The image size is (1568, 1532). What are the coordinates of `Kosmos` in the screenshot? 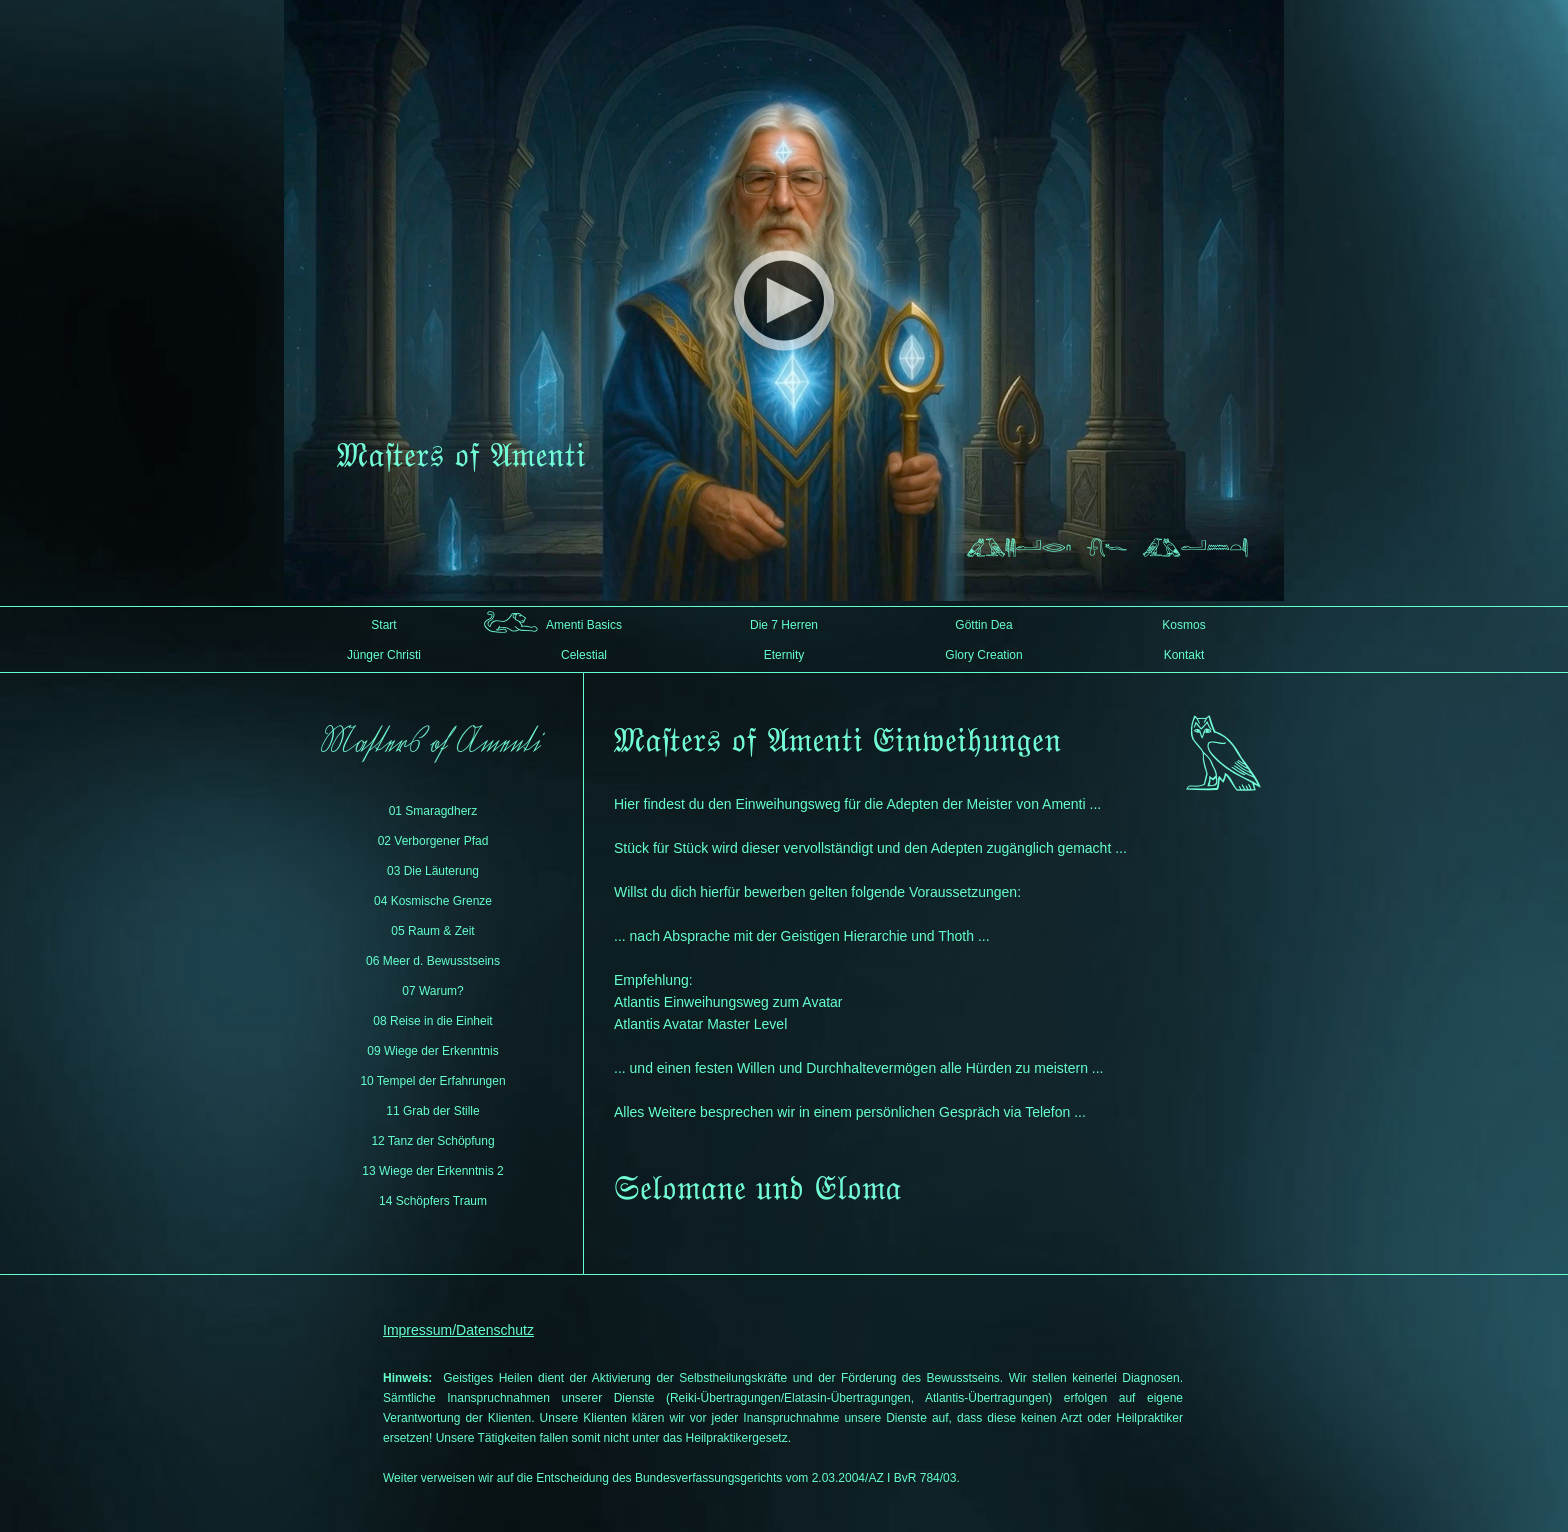 It's located at (1183, 625).